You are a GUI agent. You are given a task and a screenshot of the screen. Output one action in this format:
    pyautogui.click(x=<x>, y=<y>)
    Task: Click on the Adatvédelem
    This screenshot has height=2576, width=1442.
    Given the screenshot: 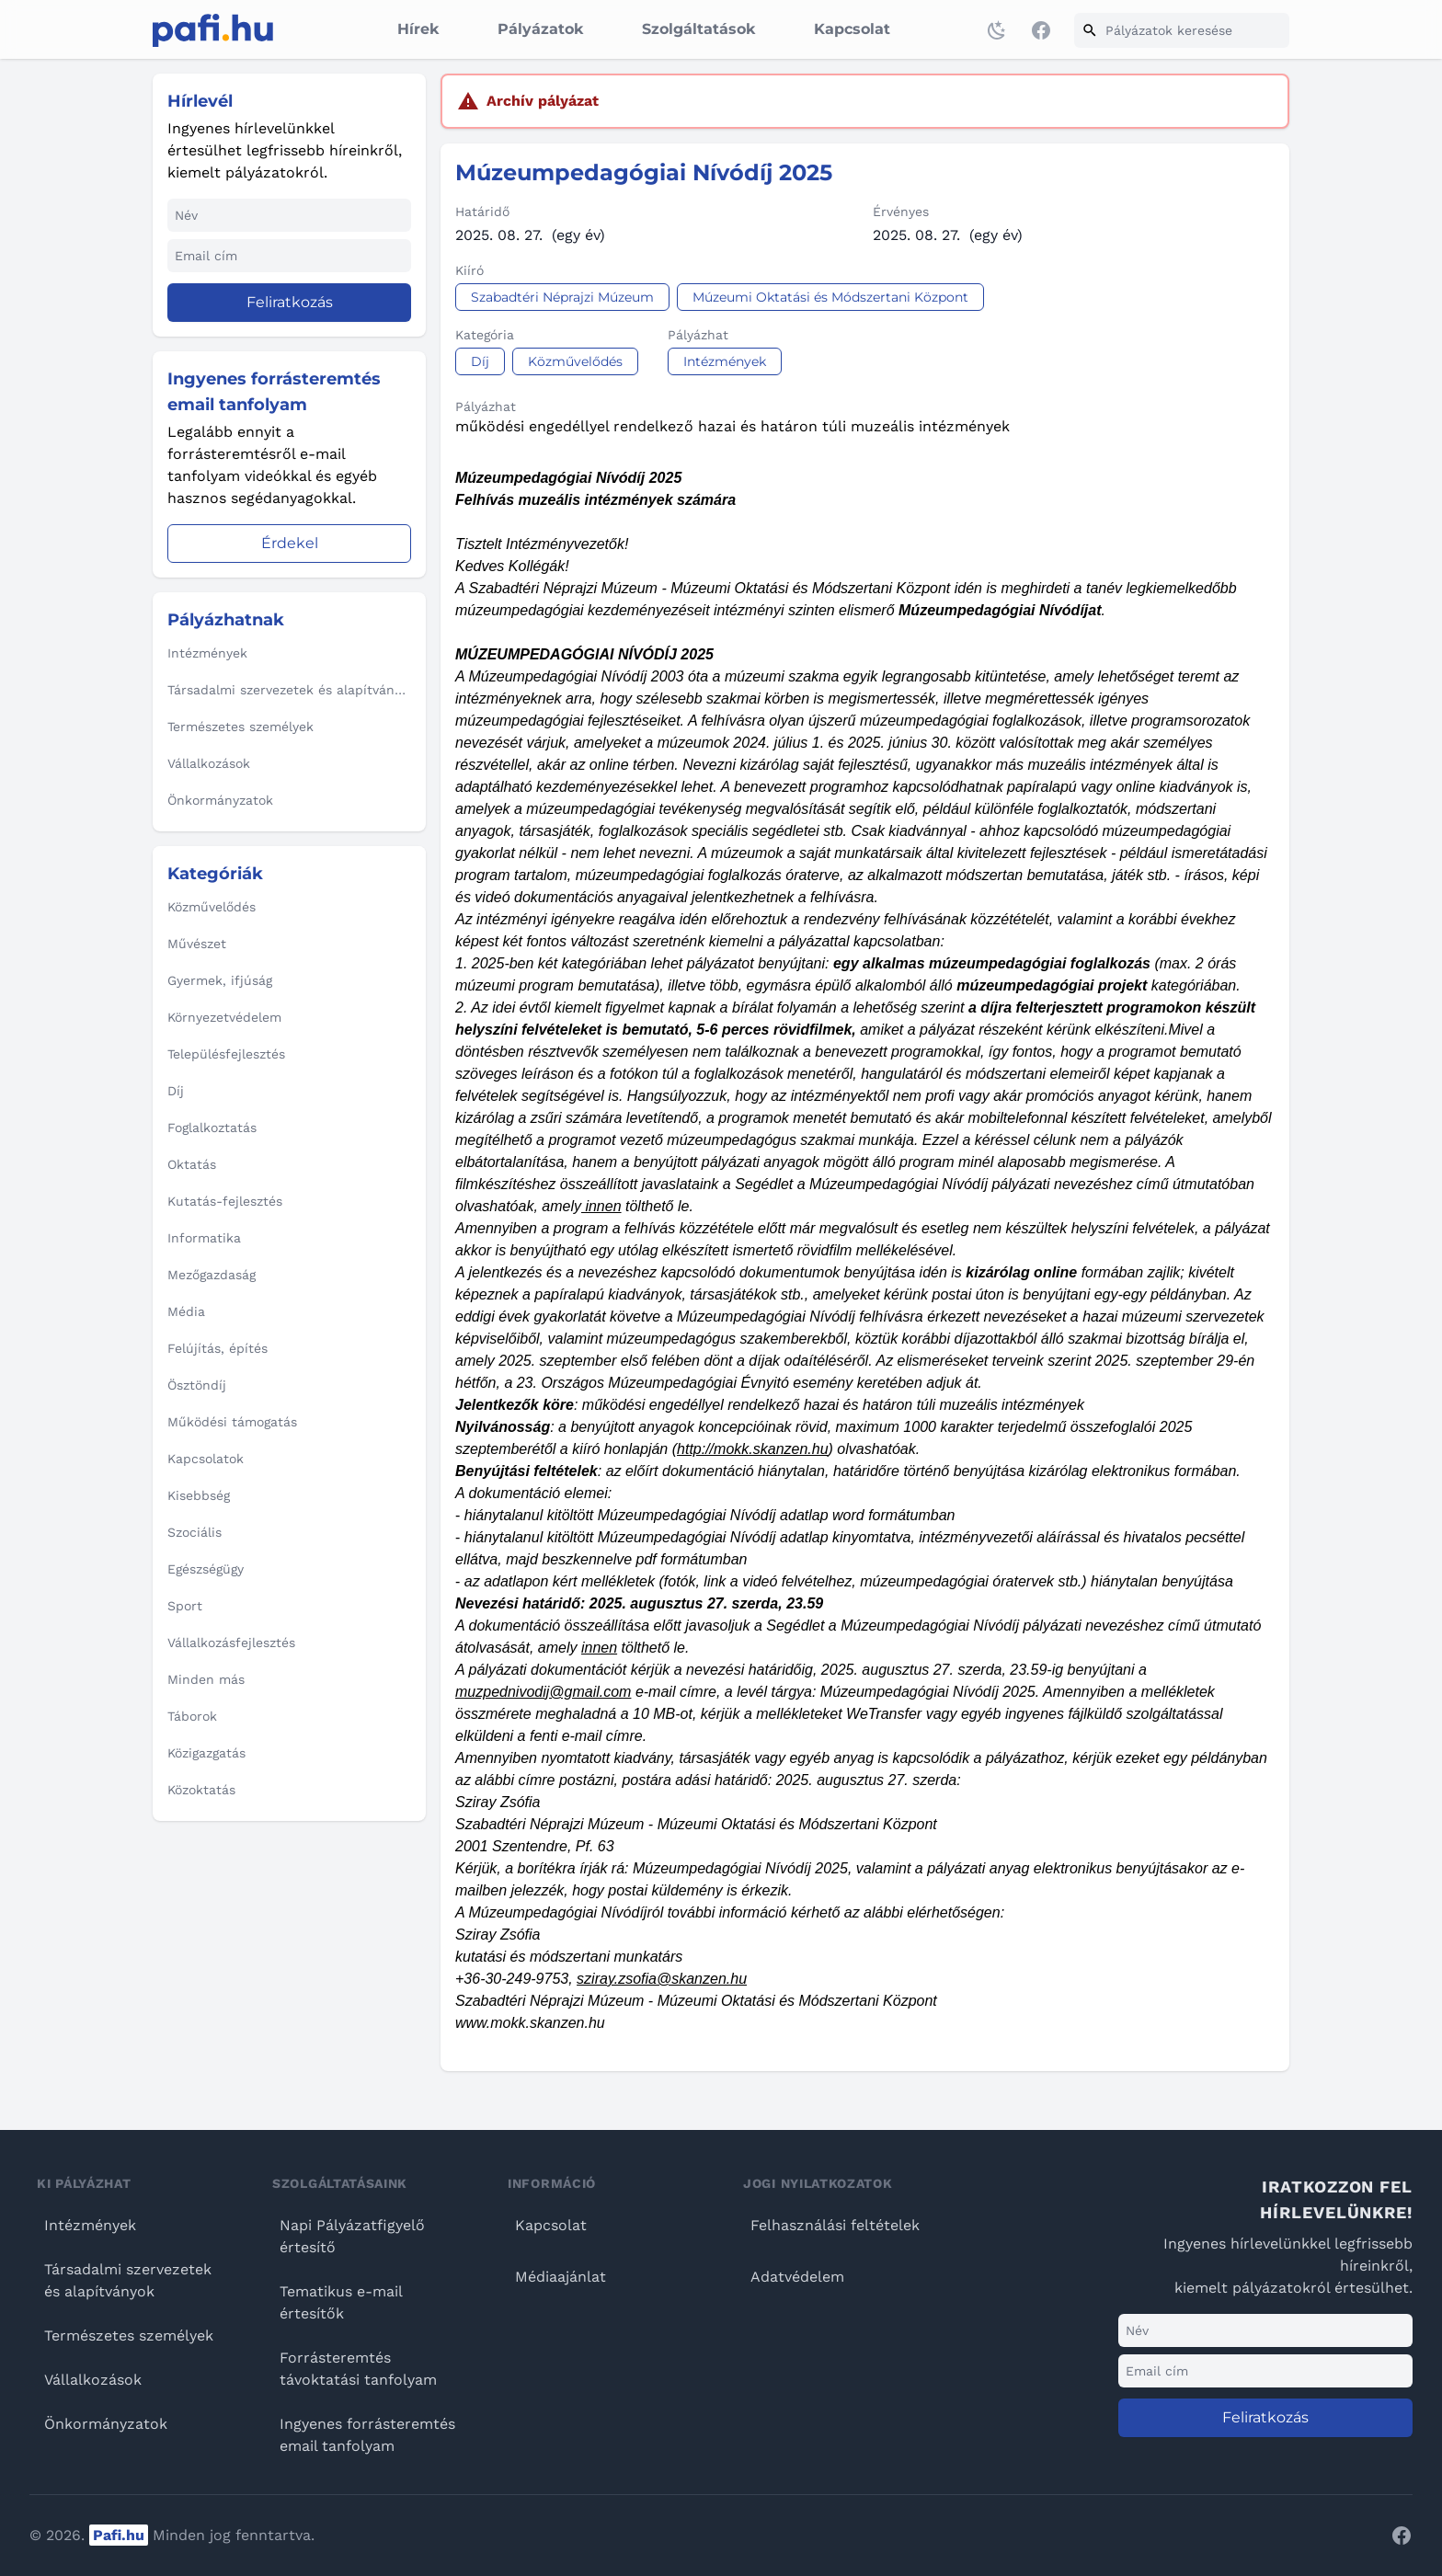 What is the action you would take?
    pyautogui.click(x=797, y=2276)
    